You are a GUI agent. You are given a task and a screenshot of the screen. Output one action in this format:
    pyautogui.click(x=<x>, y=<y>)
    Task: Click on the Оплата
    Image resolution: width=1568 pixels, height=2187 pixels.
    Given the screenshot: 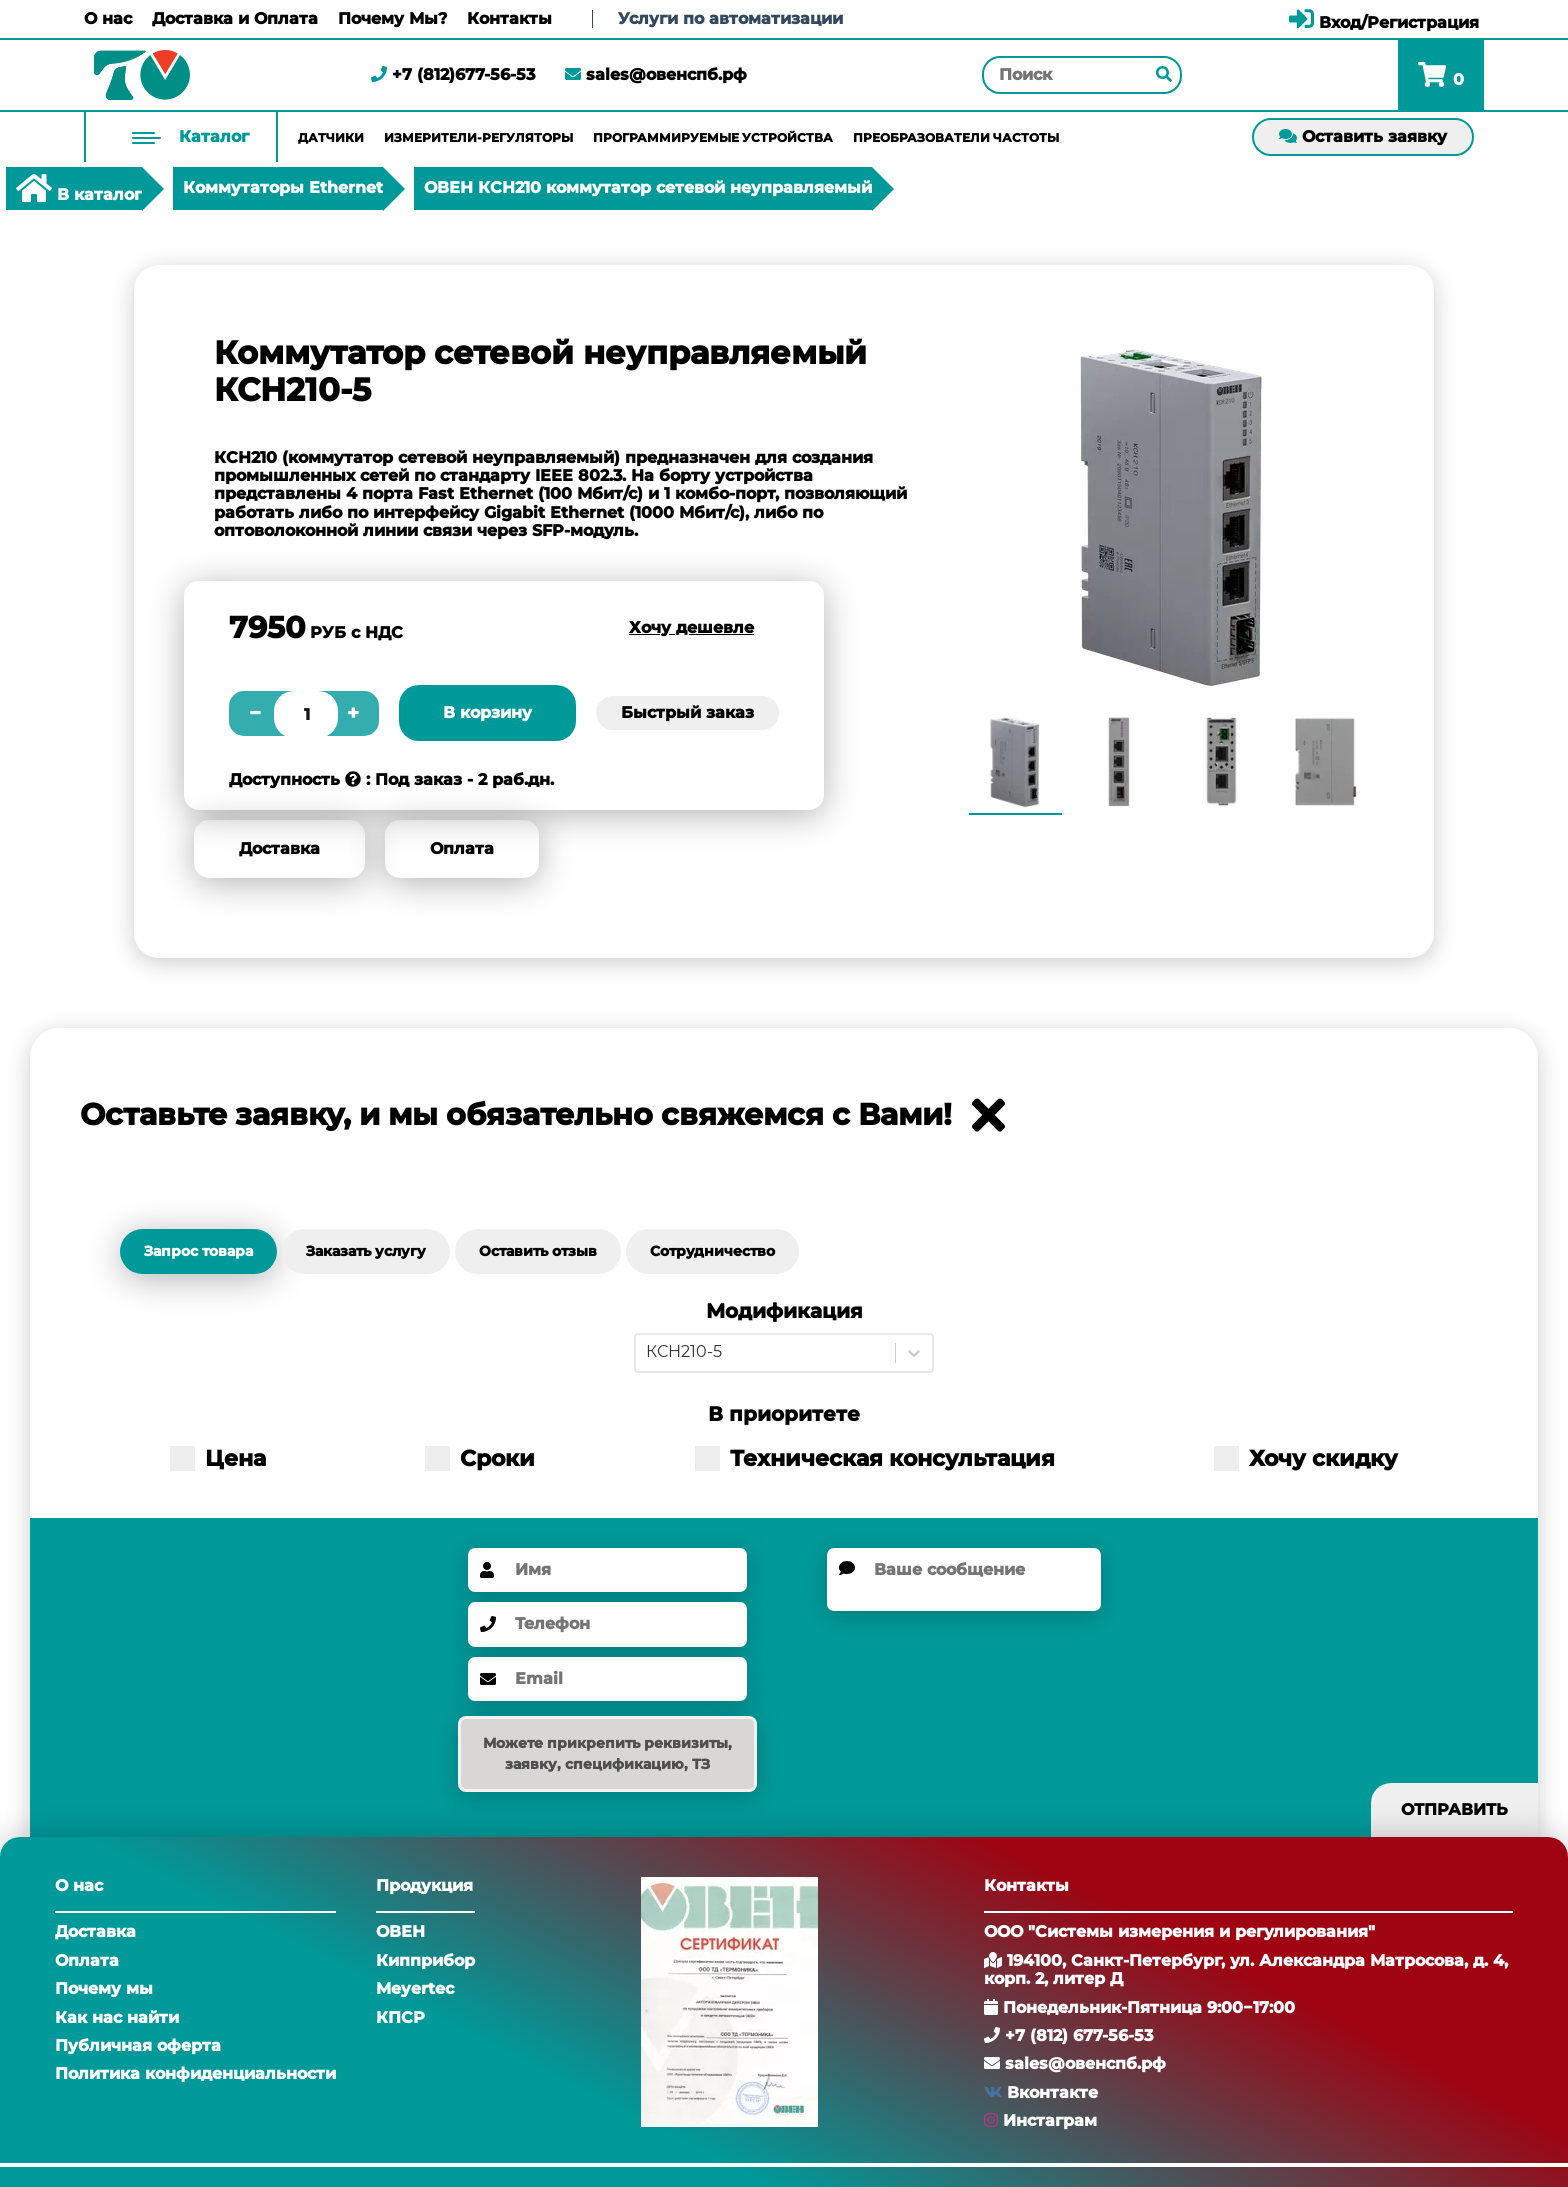 What is the action you would take?
    pyautogui.click(x=462, y=848)
    